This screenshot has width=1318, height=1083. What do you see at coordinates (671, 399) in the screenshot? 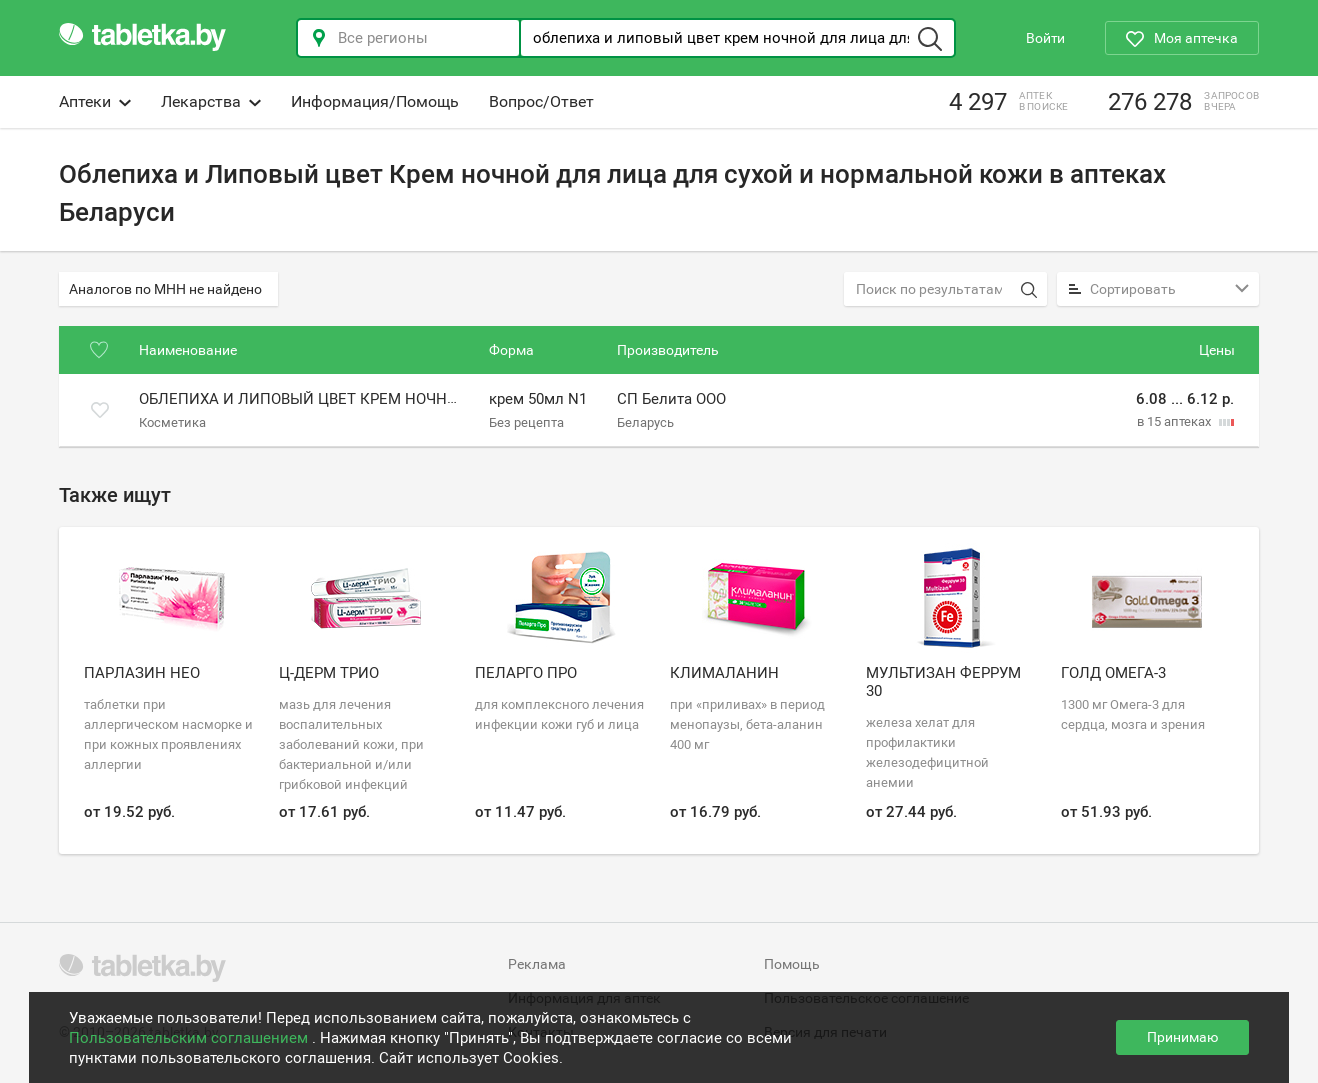
I see `СП Белита ООО` at bounding box center [671, 399].